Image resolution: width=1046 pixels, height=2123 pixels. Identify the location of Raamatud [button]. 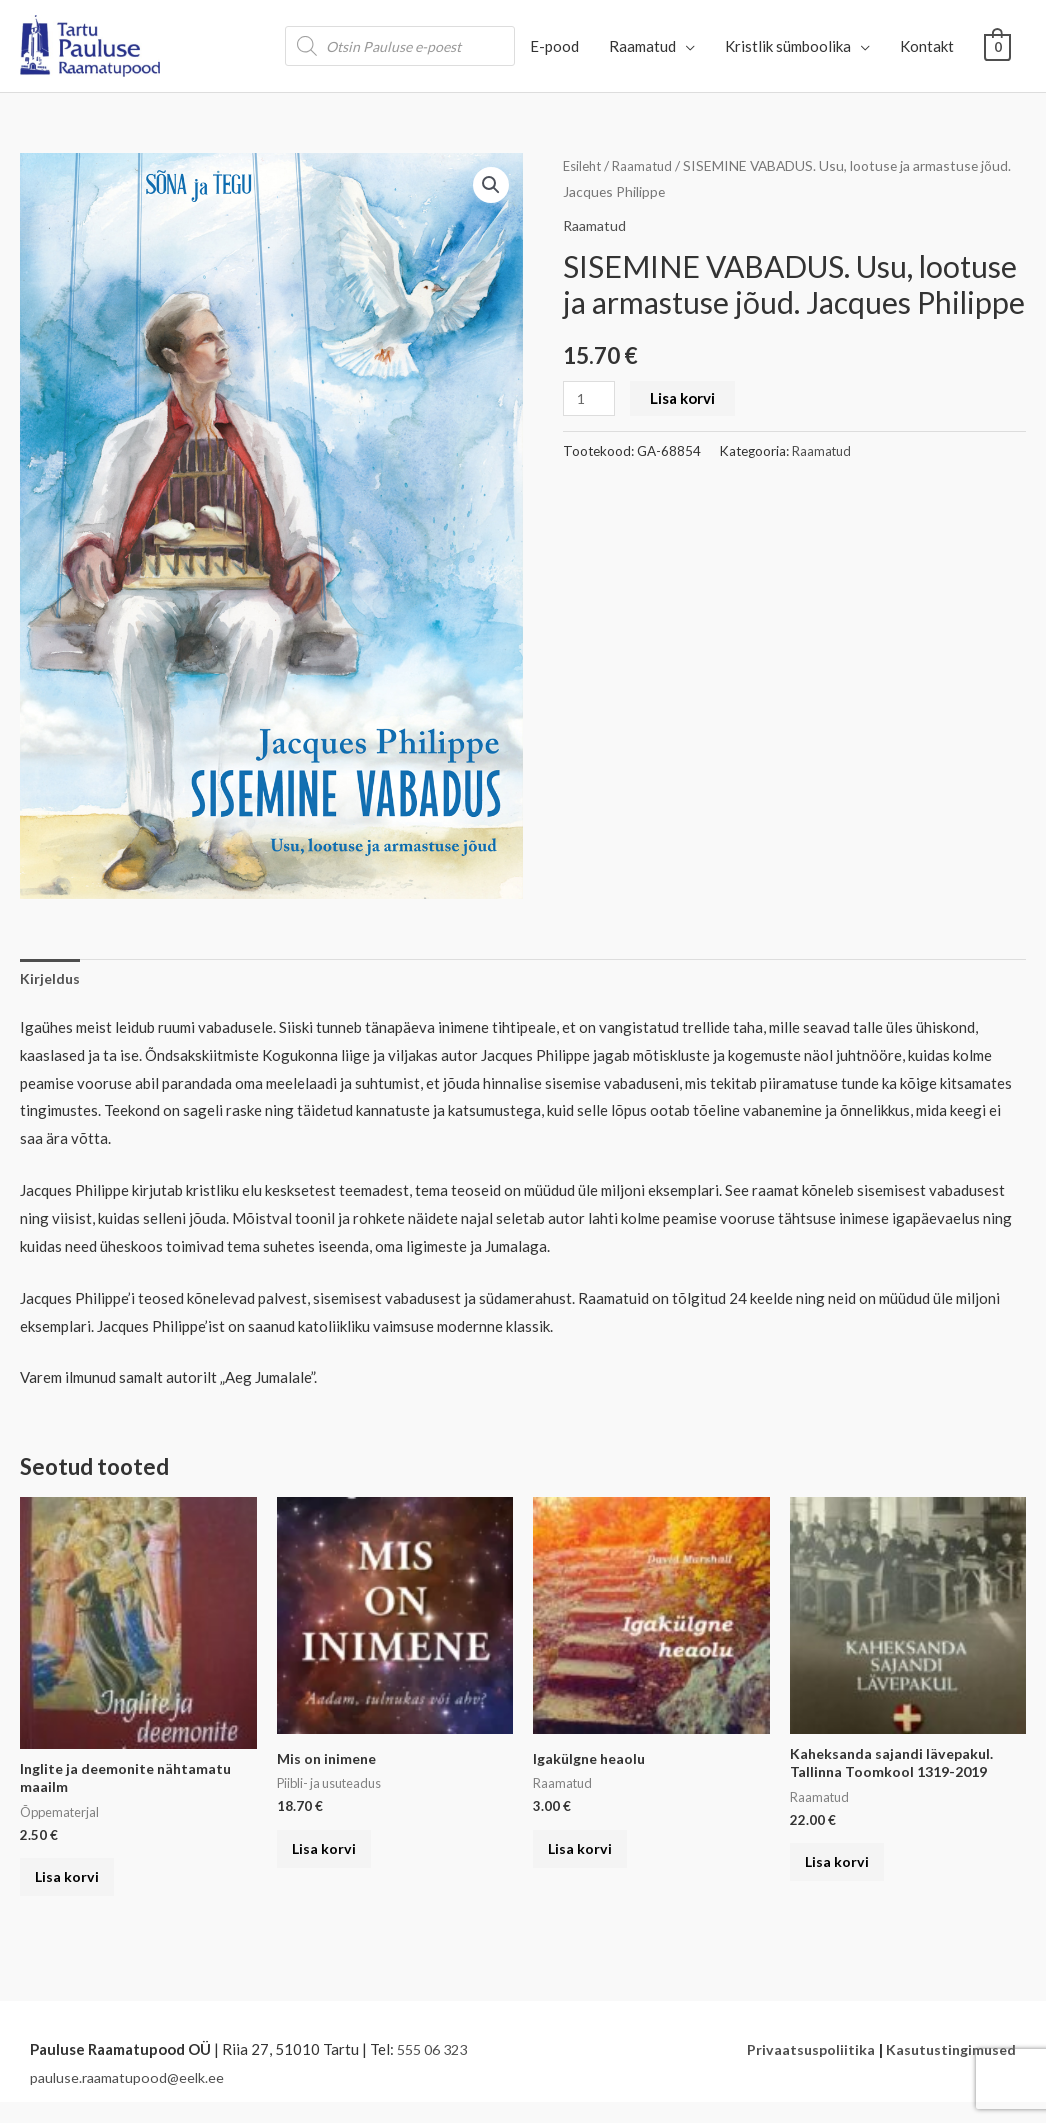
(642, 46).